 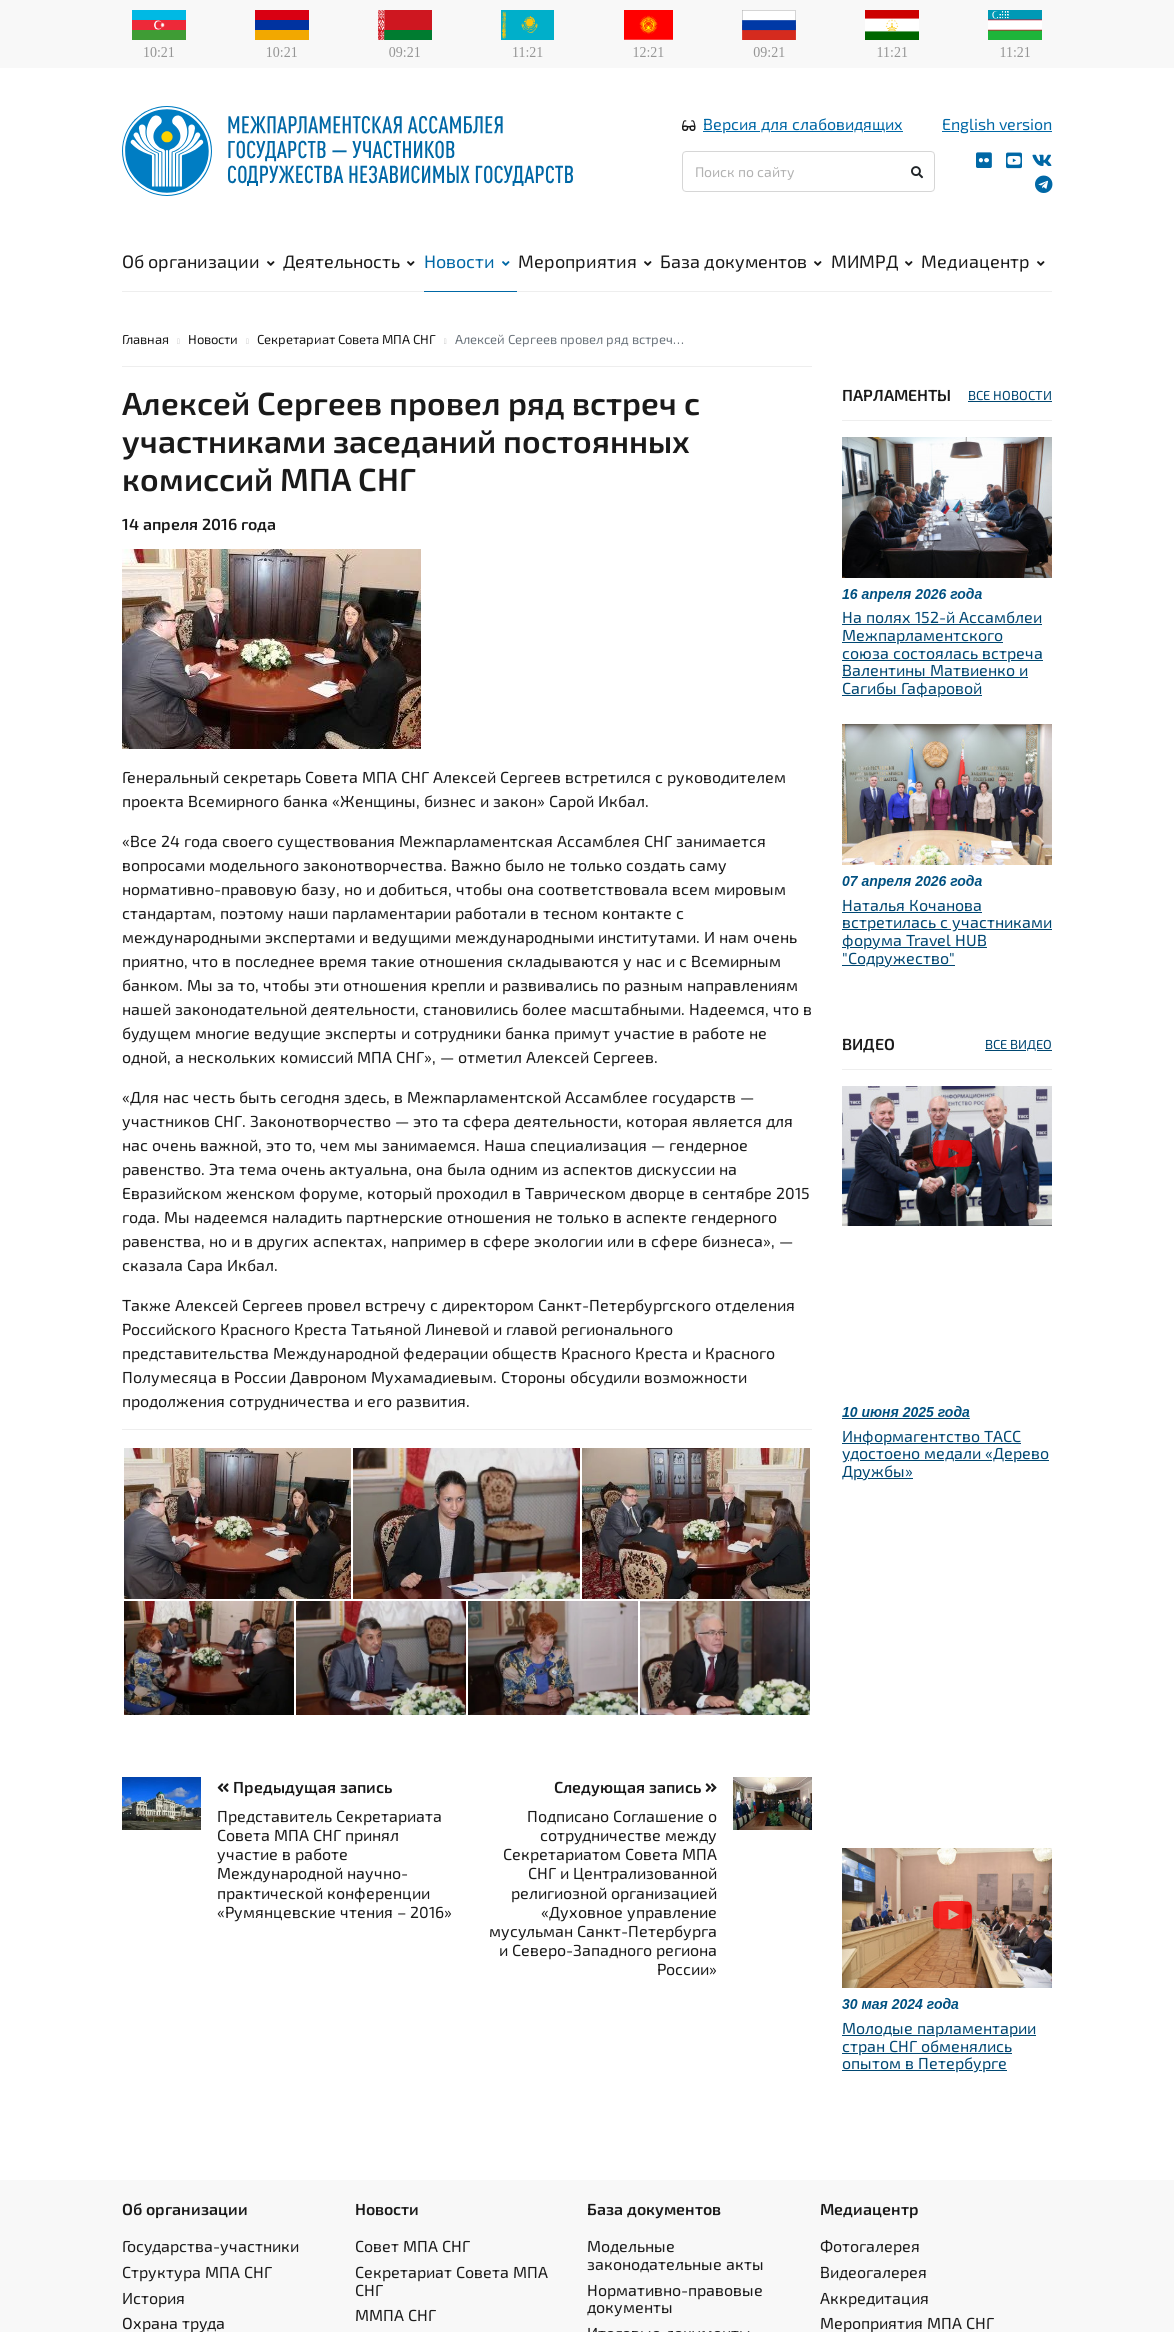 What do you see at coordinates (874, 2297) in the screenshot?
I see `Аккредитация` at bounding box center [874, 2297].